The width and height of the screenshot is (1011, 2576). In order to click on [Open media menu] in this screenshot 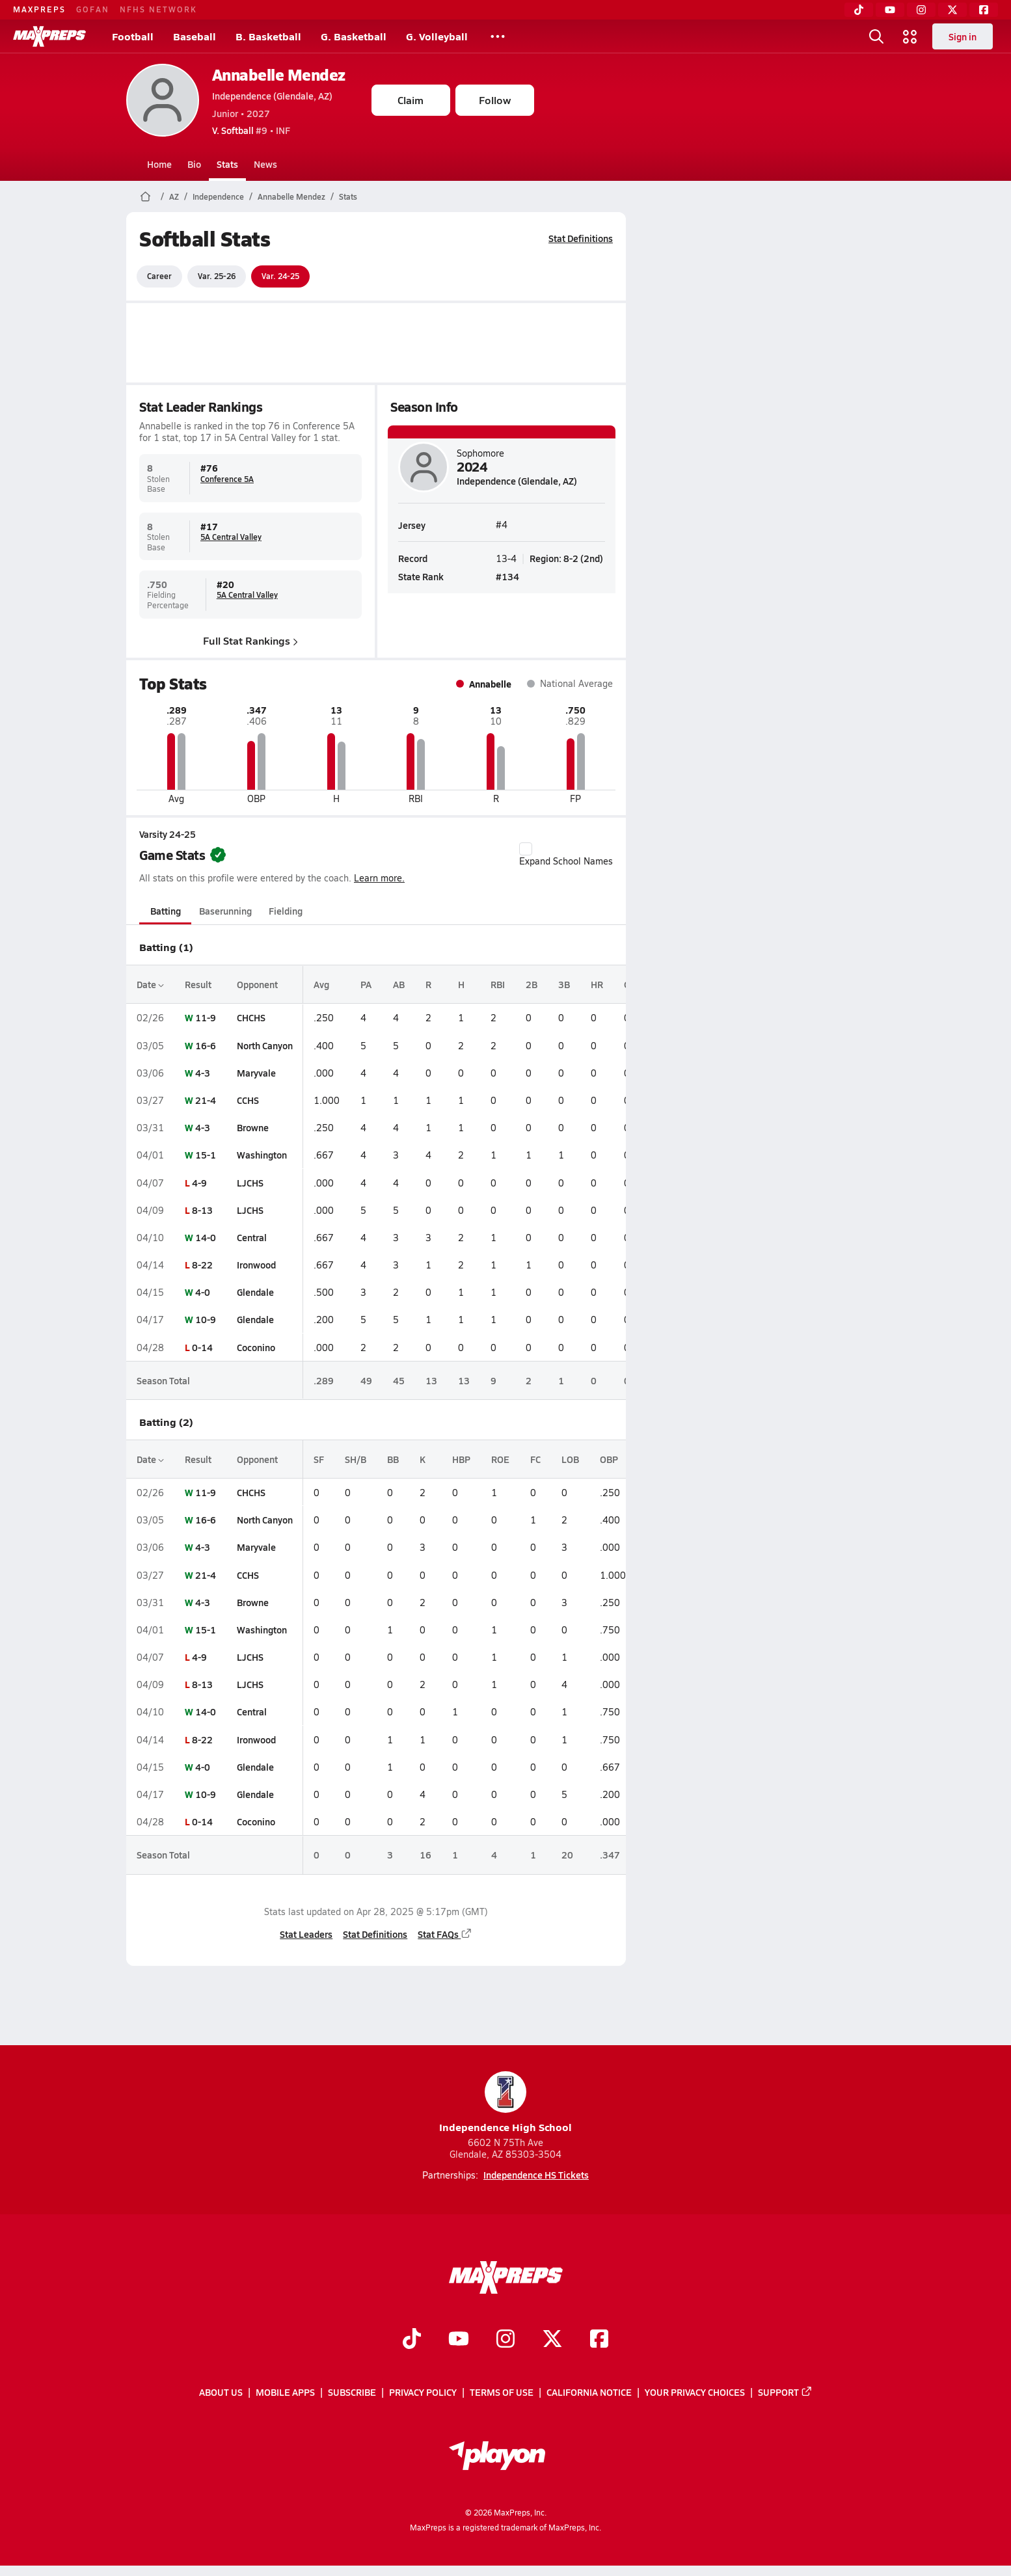, I will do `click(910, 36)`.